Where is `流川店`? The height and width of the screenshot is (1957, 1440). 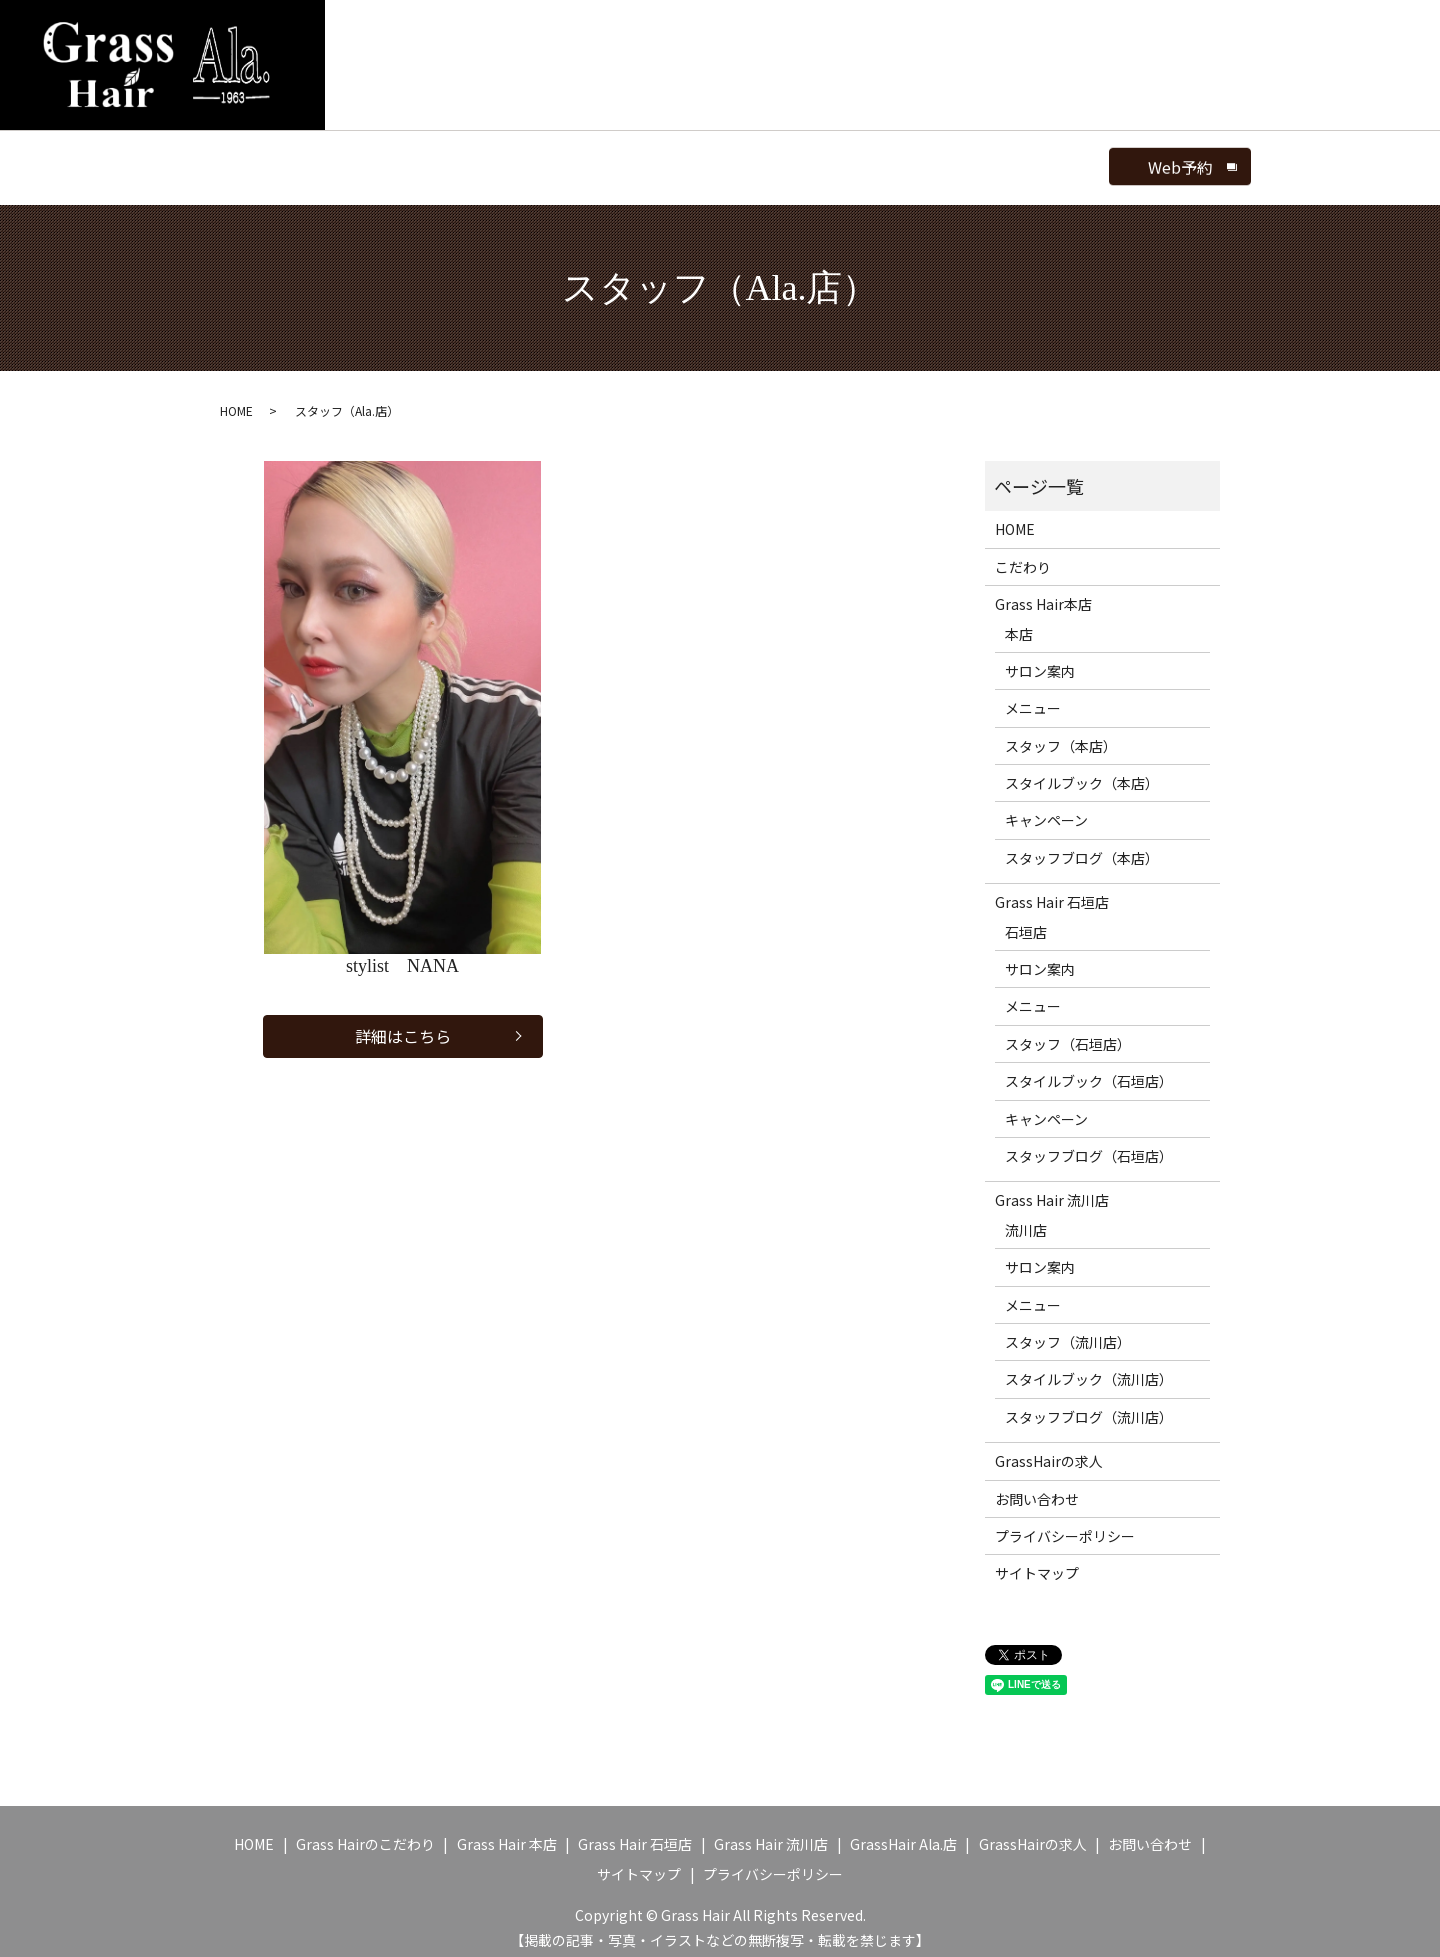 流川店 is located at coordinates (1026, 1219).